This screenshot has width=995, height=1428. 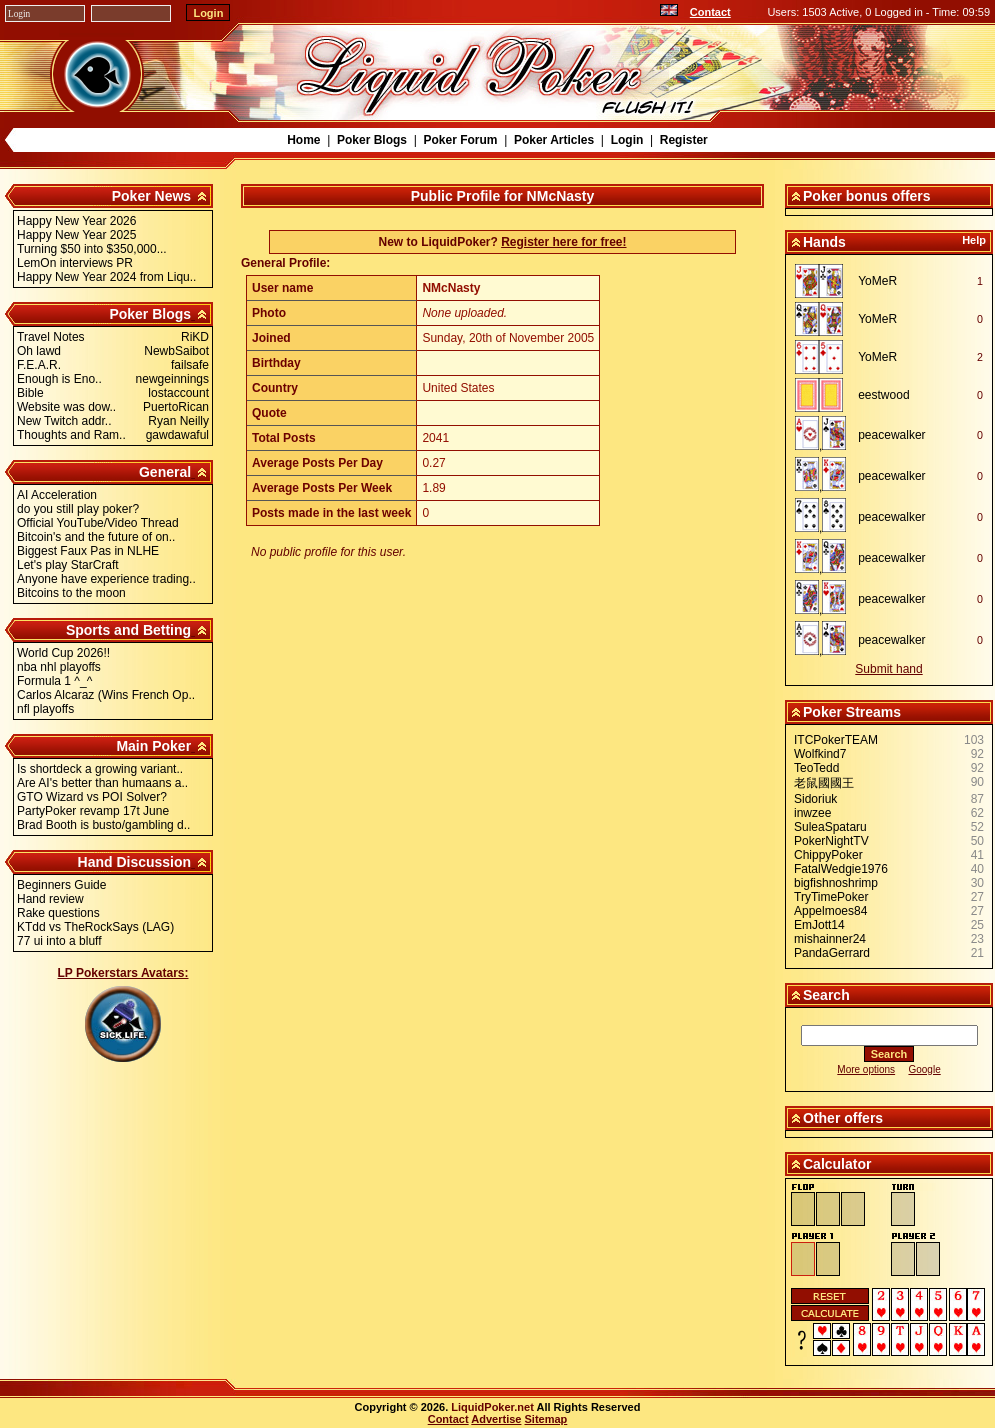 What do you see at coordinates (59, 667) in the screenshot?
I see `nba nhl playoffs` at bounding box center [59, 667].